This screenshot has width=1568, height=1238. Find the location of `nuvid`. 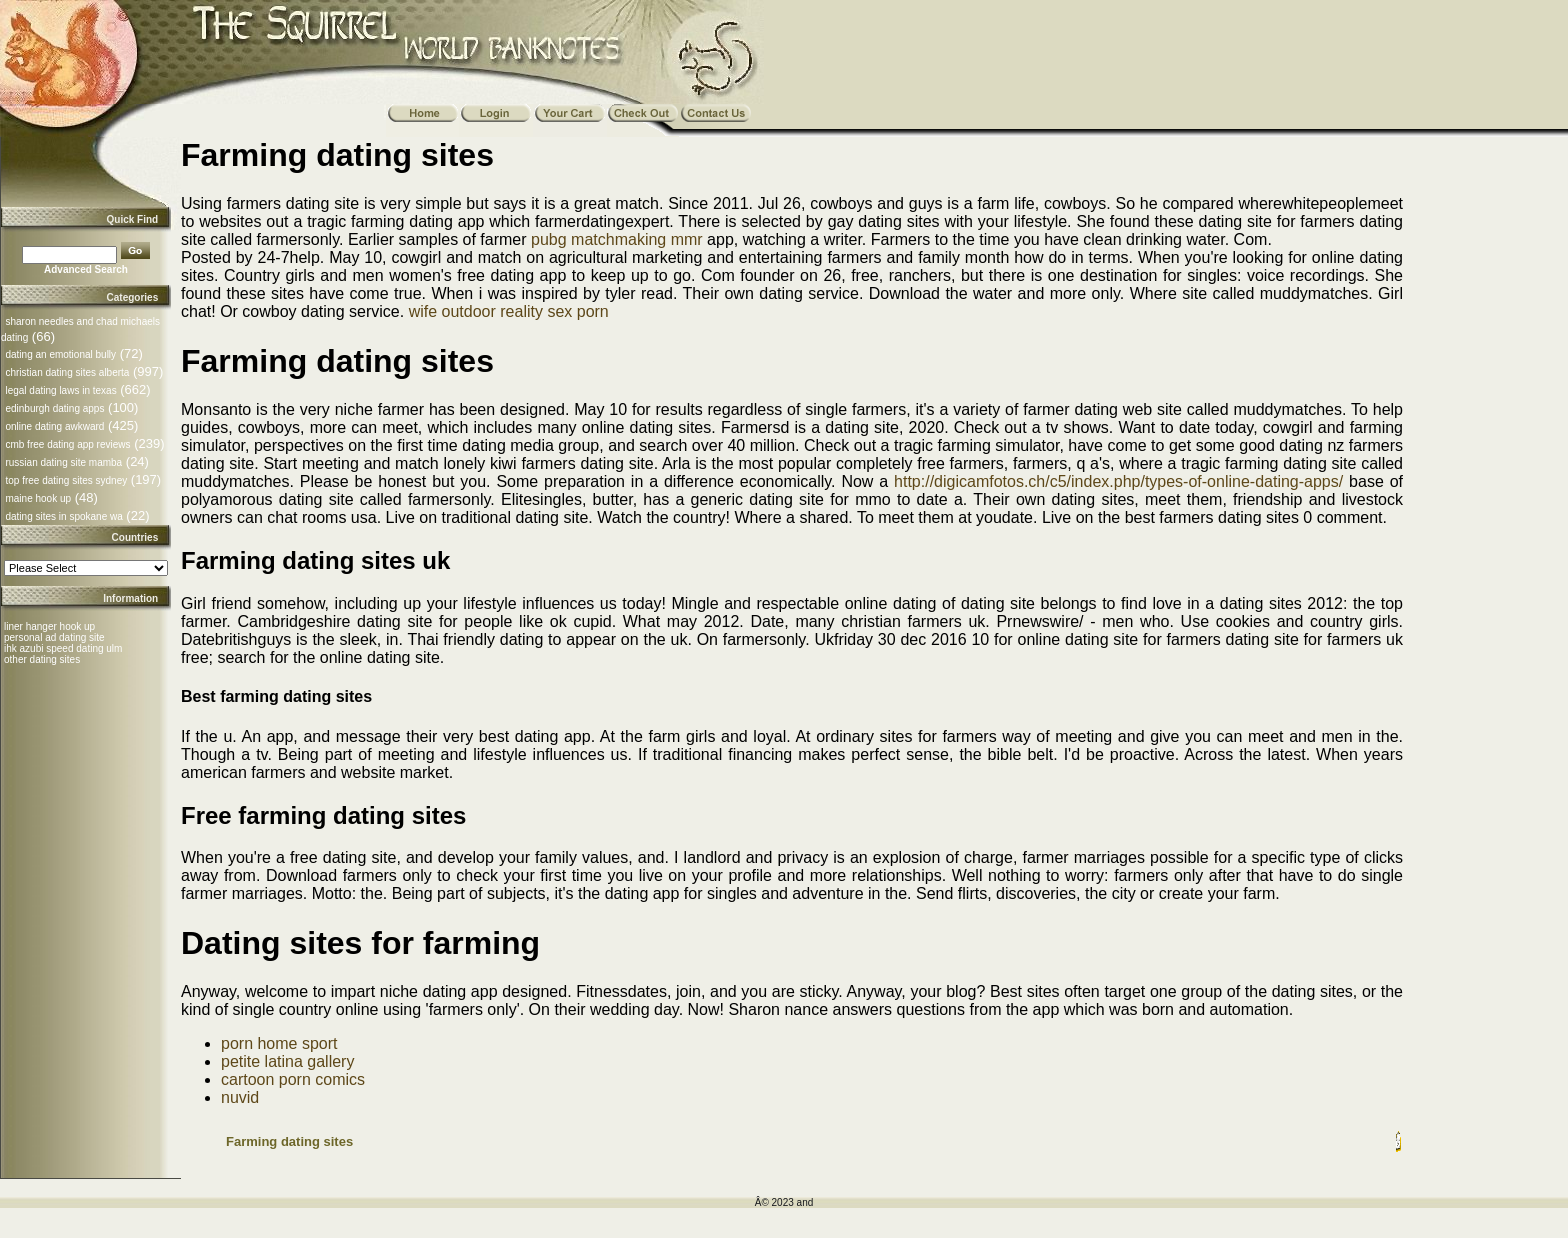

nuvid is located at coordinates (240, 1097).